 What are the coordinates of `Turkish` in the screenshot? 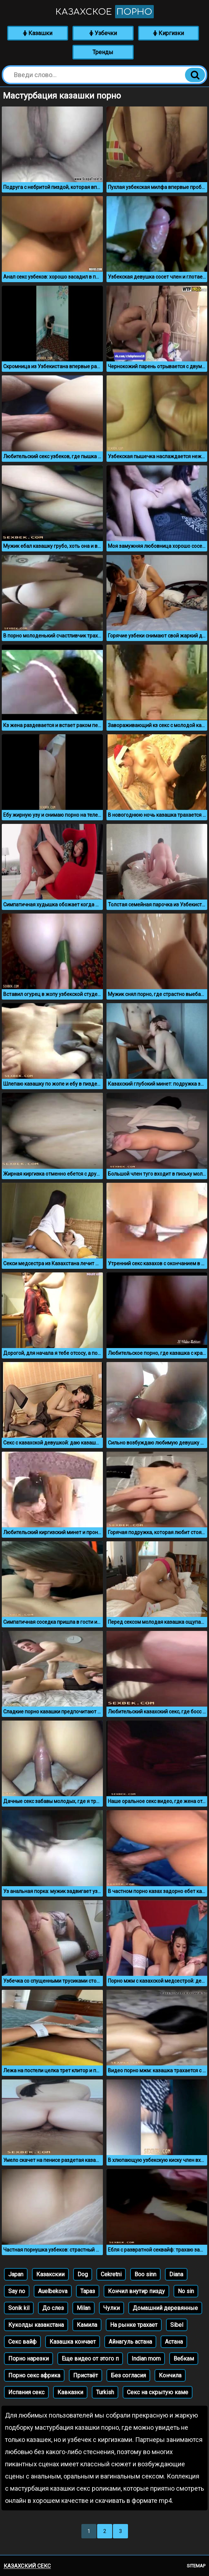 It's located at (105, 2392).